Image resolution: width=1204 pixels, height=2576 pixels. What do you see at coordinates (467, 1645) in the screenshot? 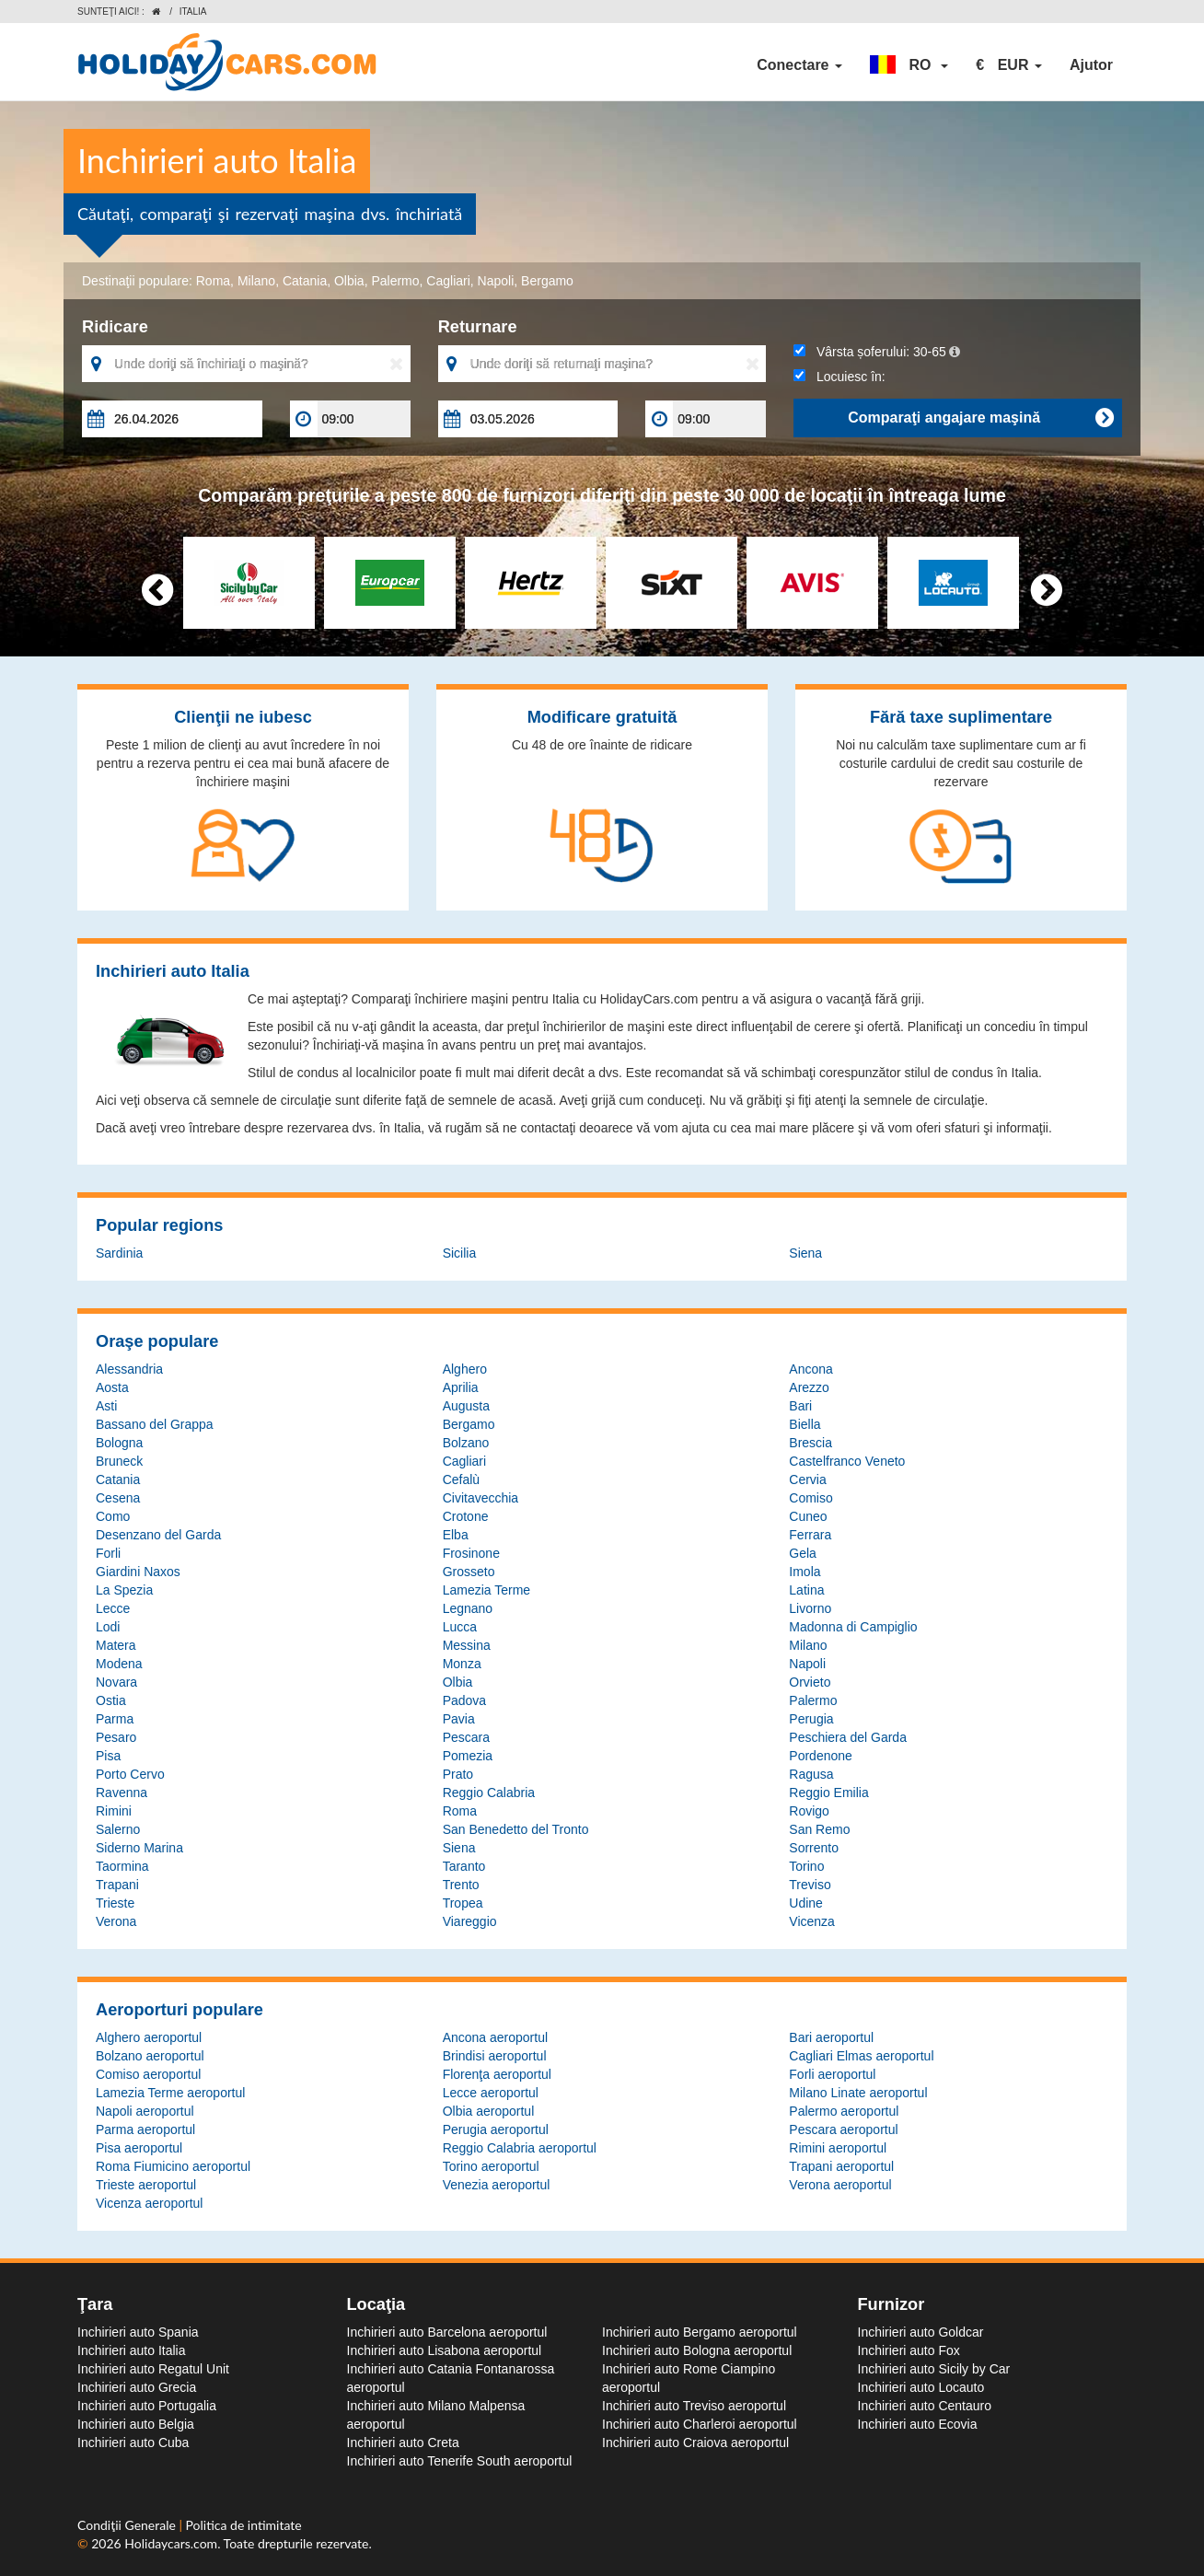
I see `Messina` at bounding box center [467, 1645].